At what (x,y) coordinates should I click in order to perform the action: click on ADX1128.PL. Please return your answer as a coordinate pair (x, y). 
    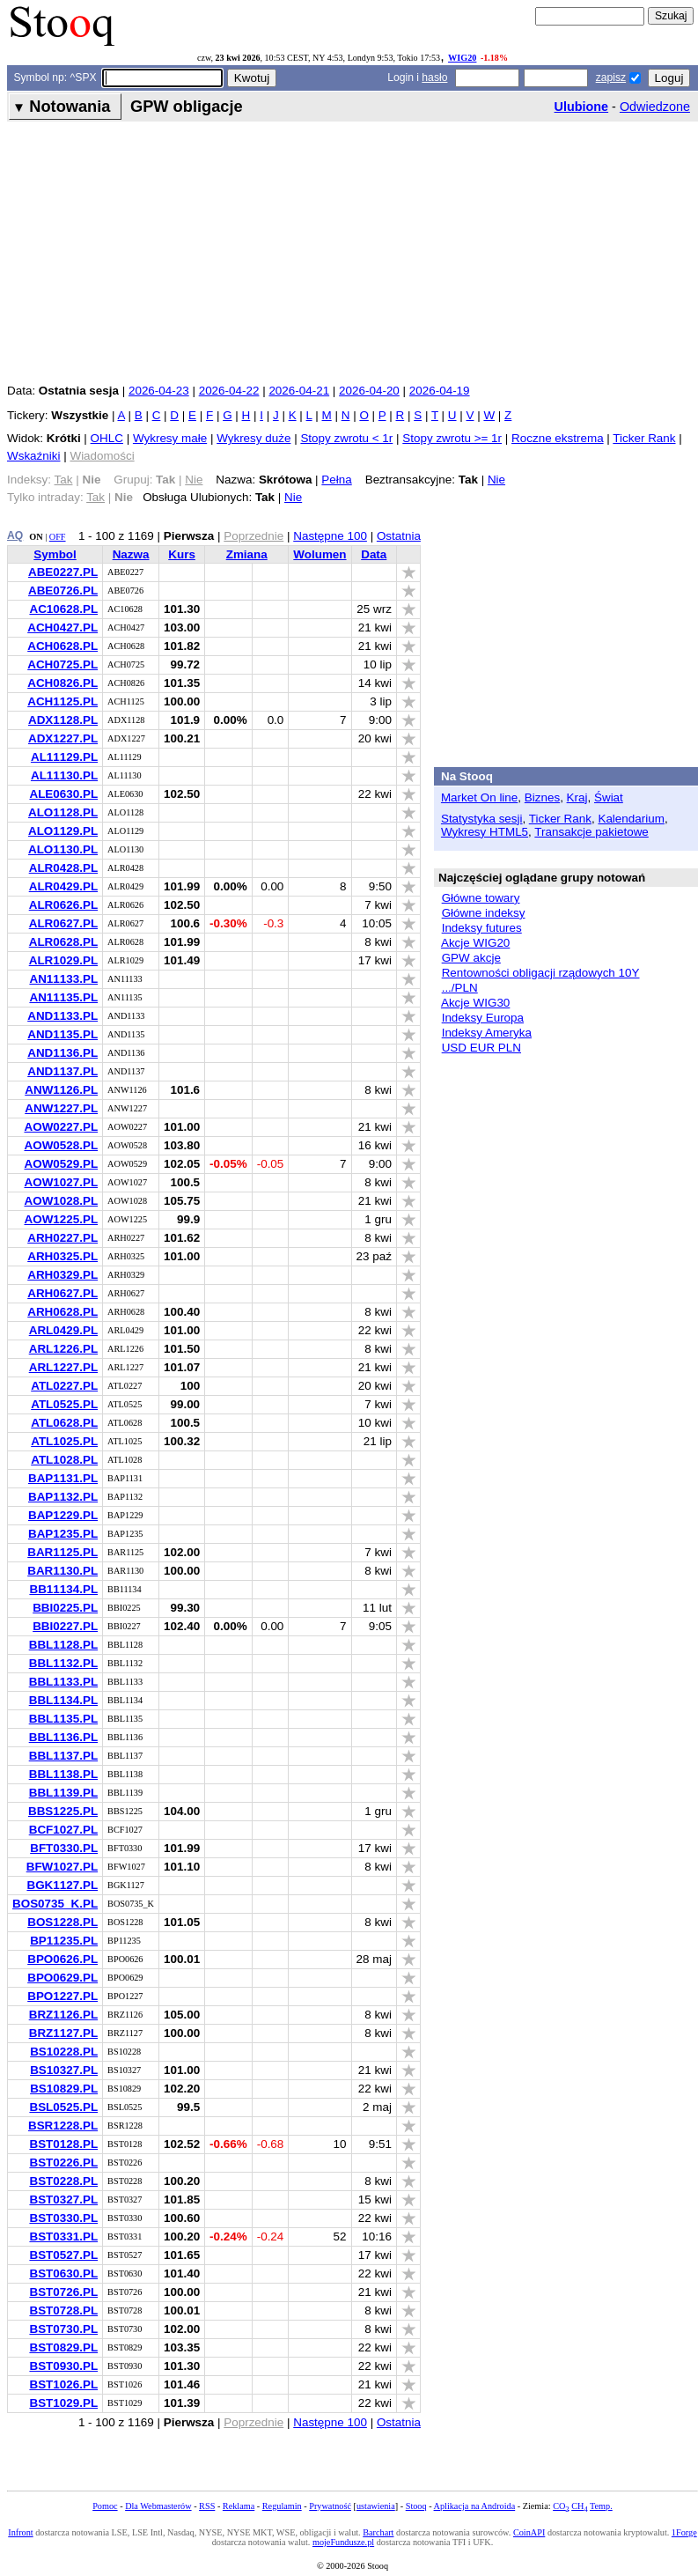
    Looking at the image, I should click on (63, 720).